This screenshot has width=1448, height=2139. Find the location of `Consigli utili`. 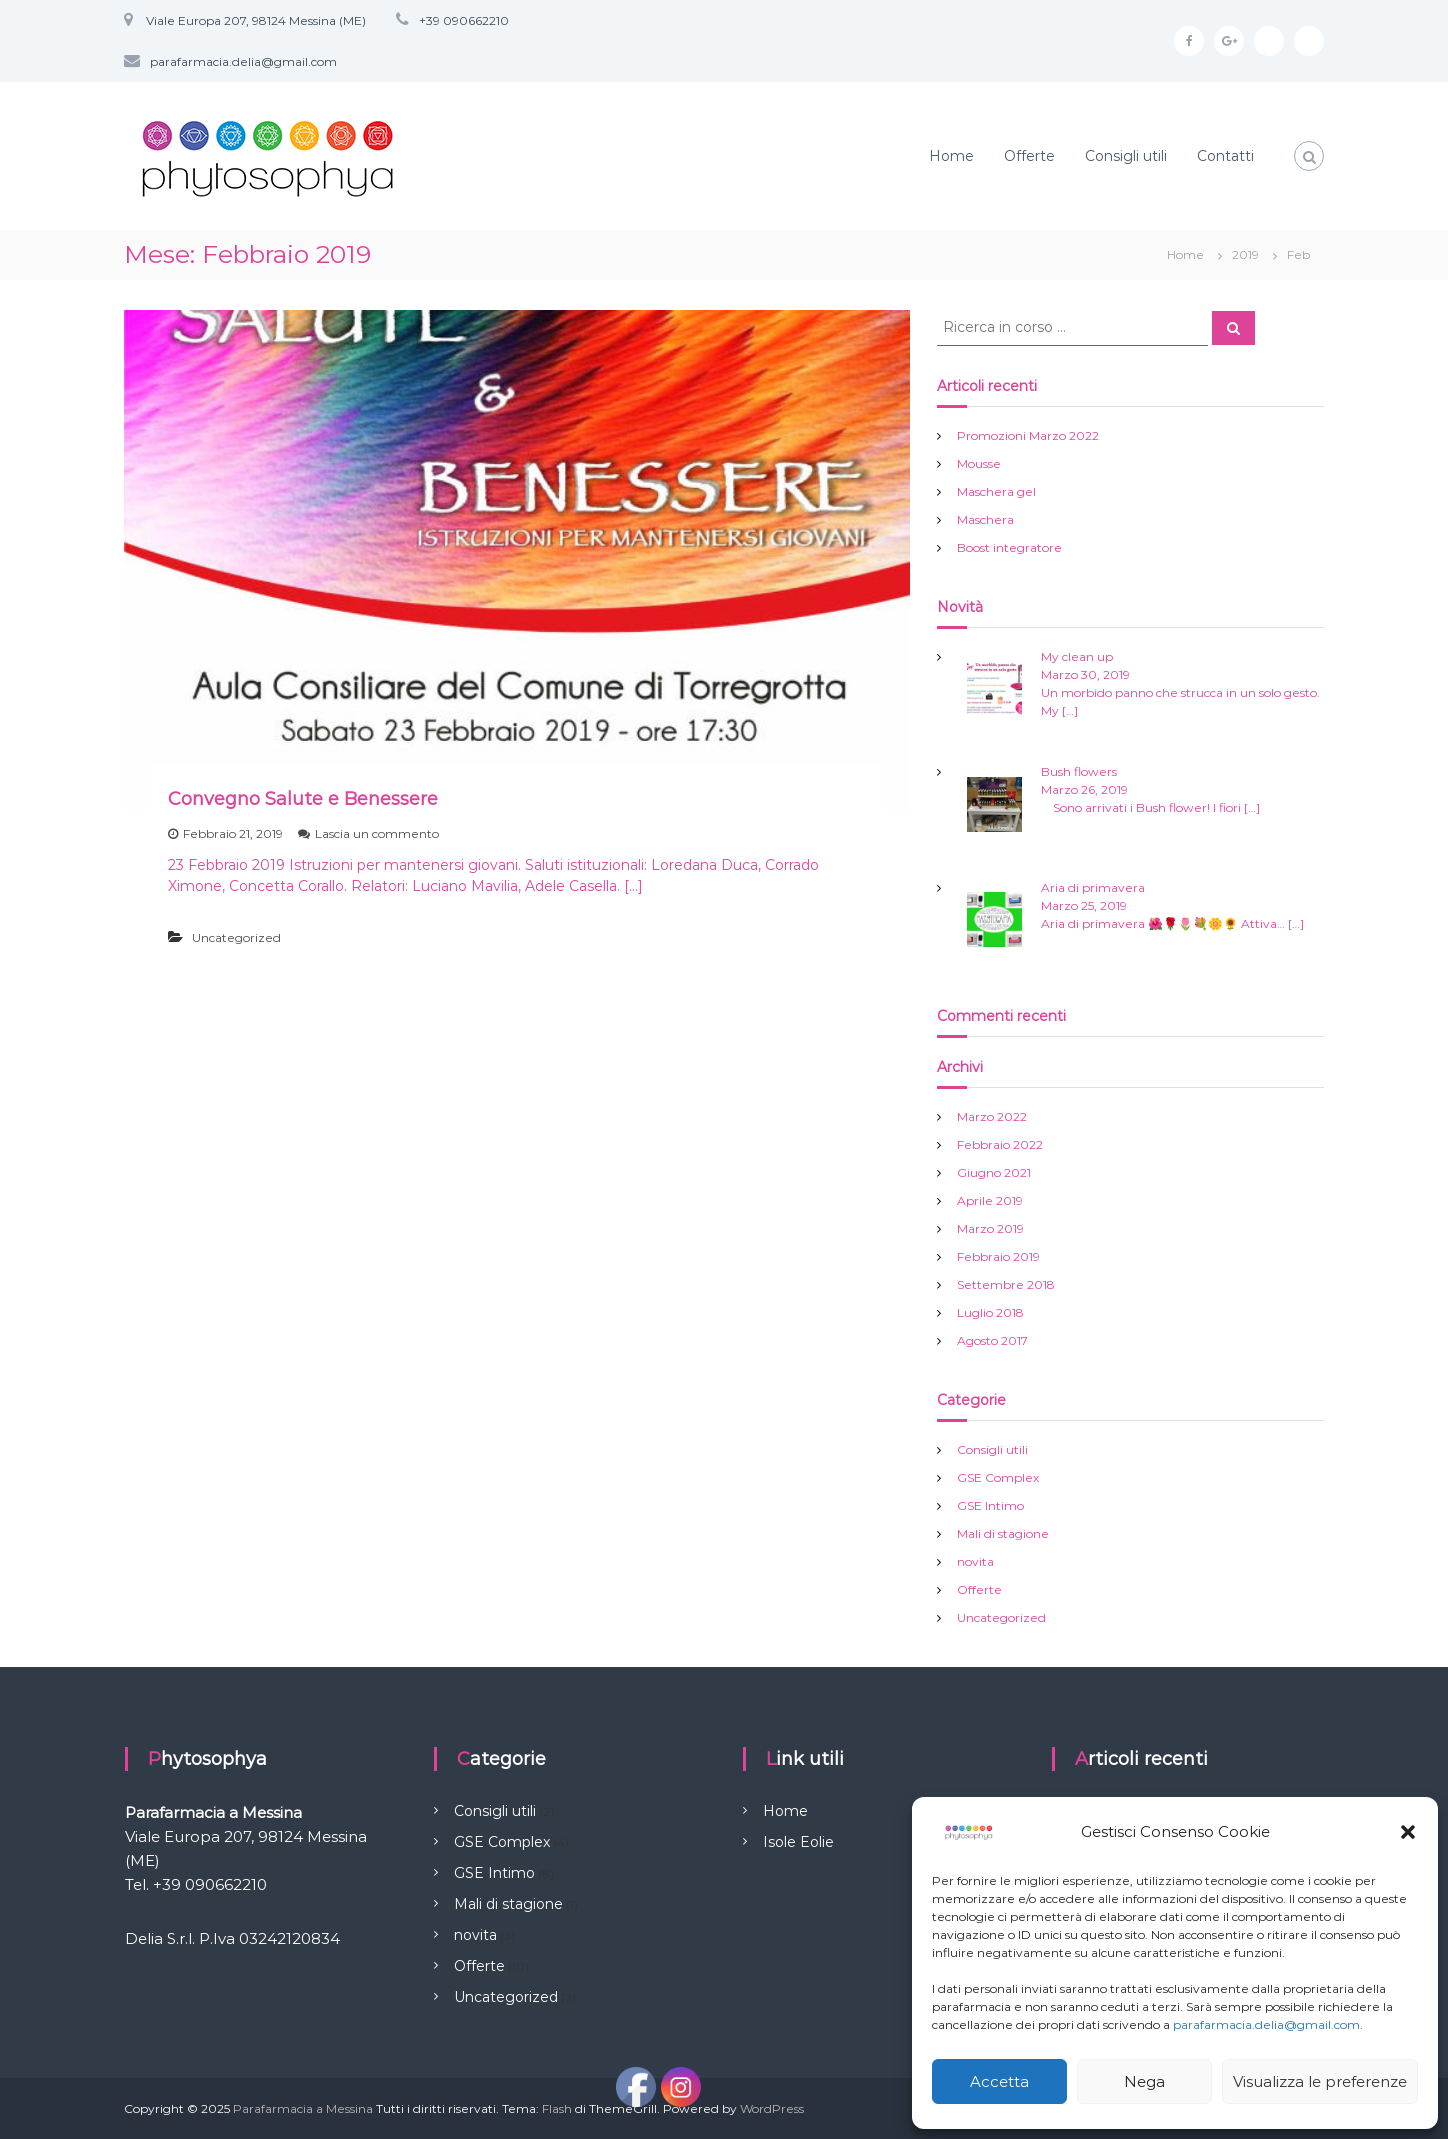

Consigli utili is located at coordinates (1126, 156).